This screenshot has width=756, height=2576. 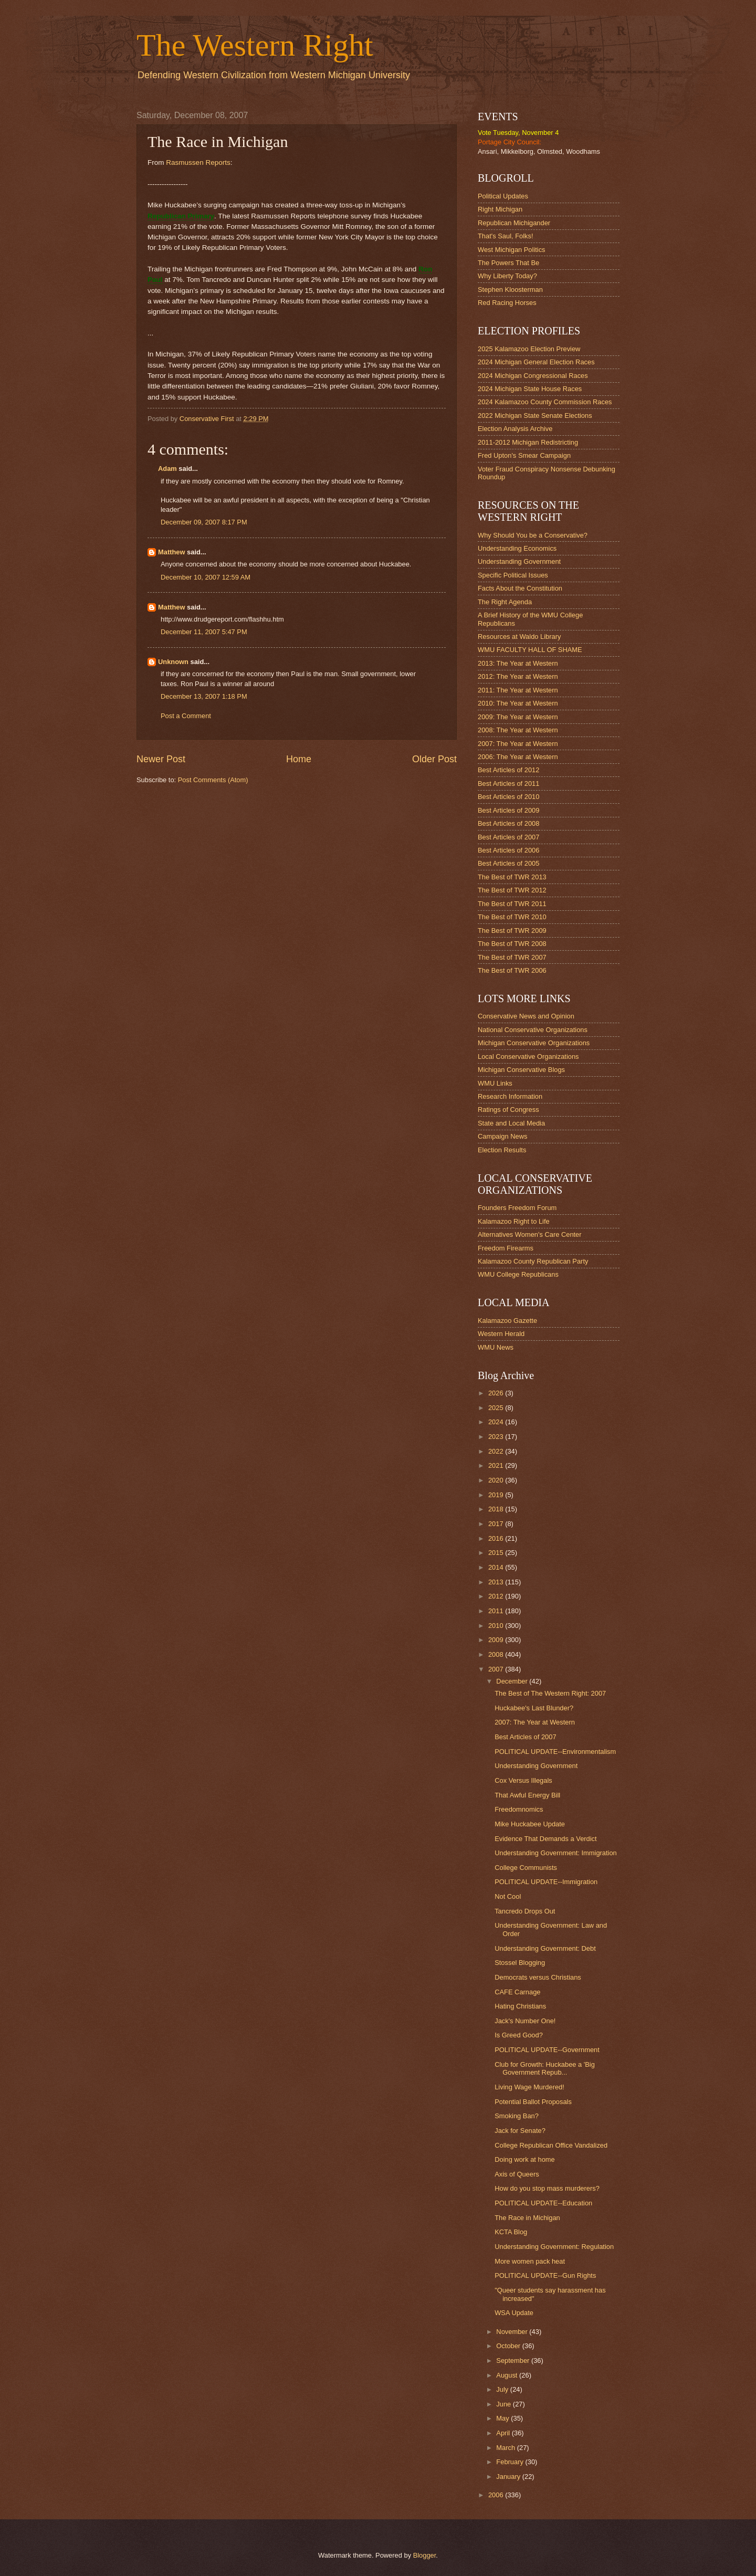 I want to click on Ratings of Congress, so click(x=508, y=1109).